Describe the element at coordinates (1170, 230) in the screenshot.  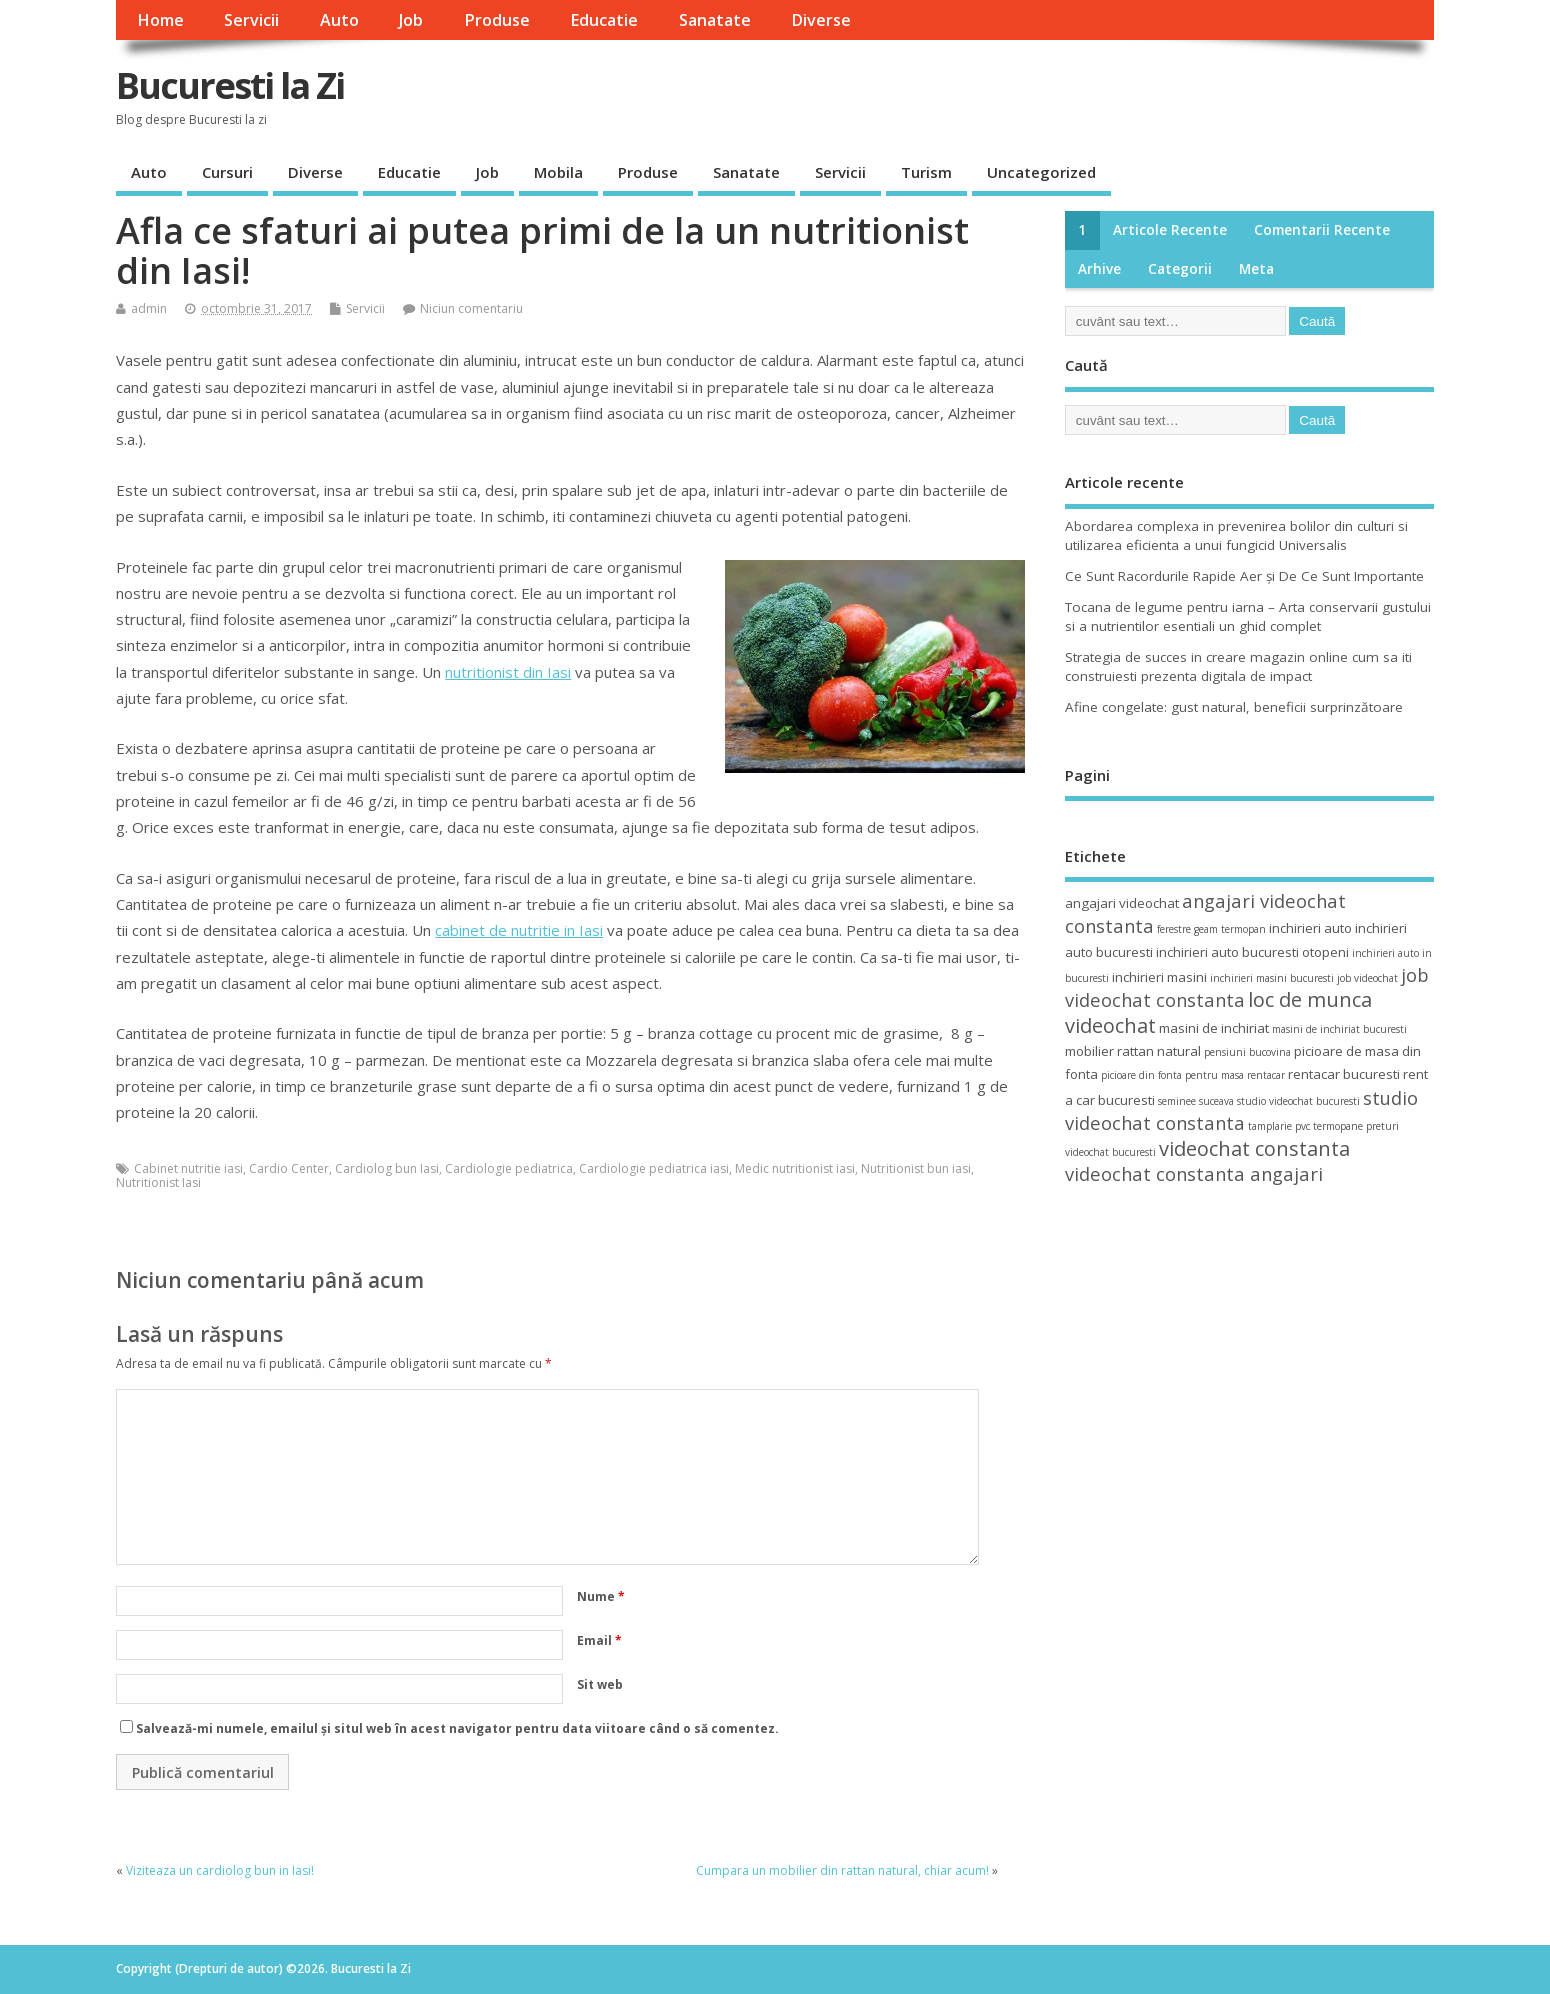
I see `Articole recente` at that location.